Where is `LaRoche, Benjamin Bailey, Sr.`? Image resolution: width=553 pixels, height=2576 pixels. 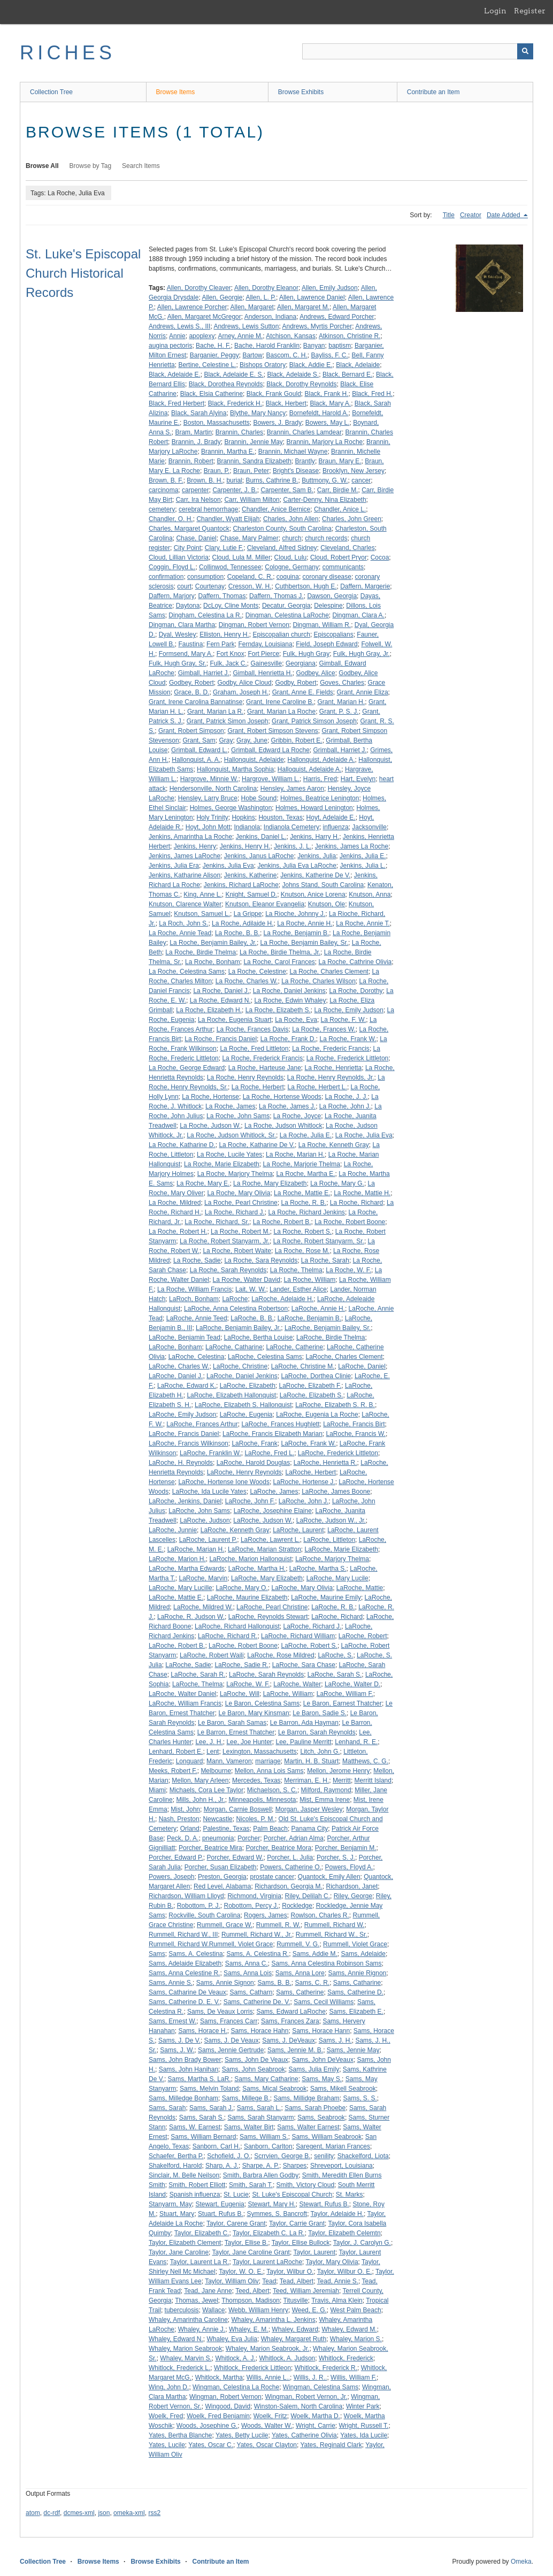 LaRoche, Benjamin Bailey, Sr. is located at coordinates (328, 1328).